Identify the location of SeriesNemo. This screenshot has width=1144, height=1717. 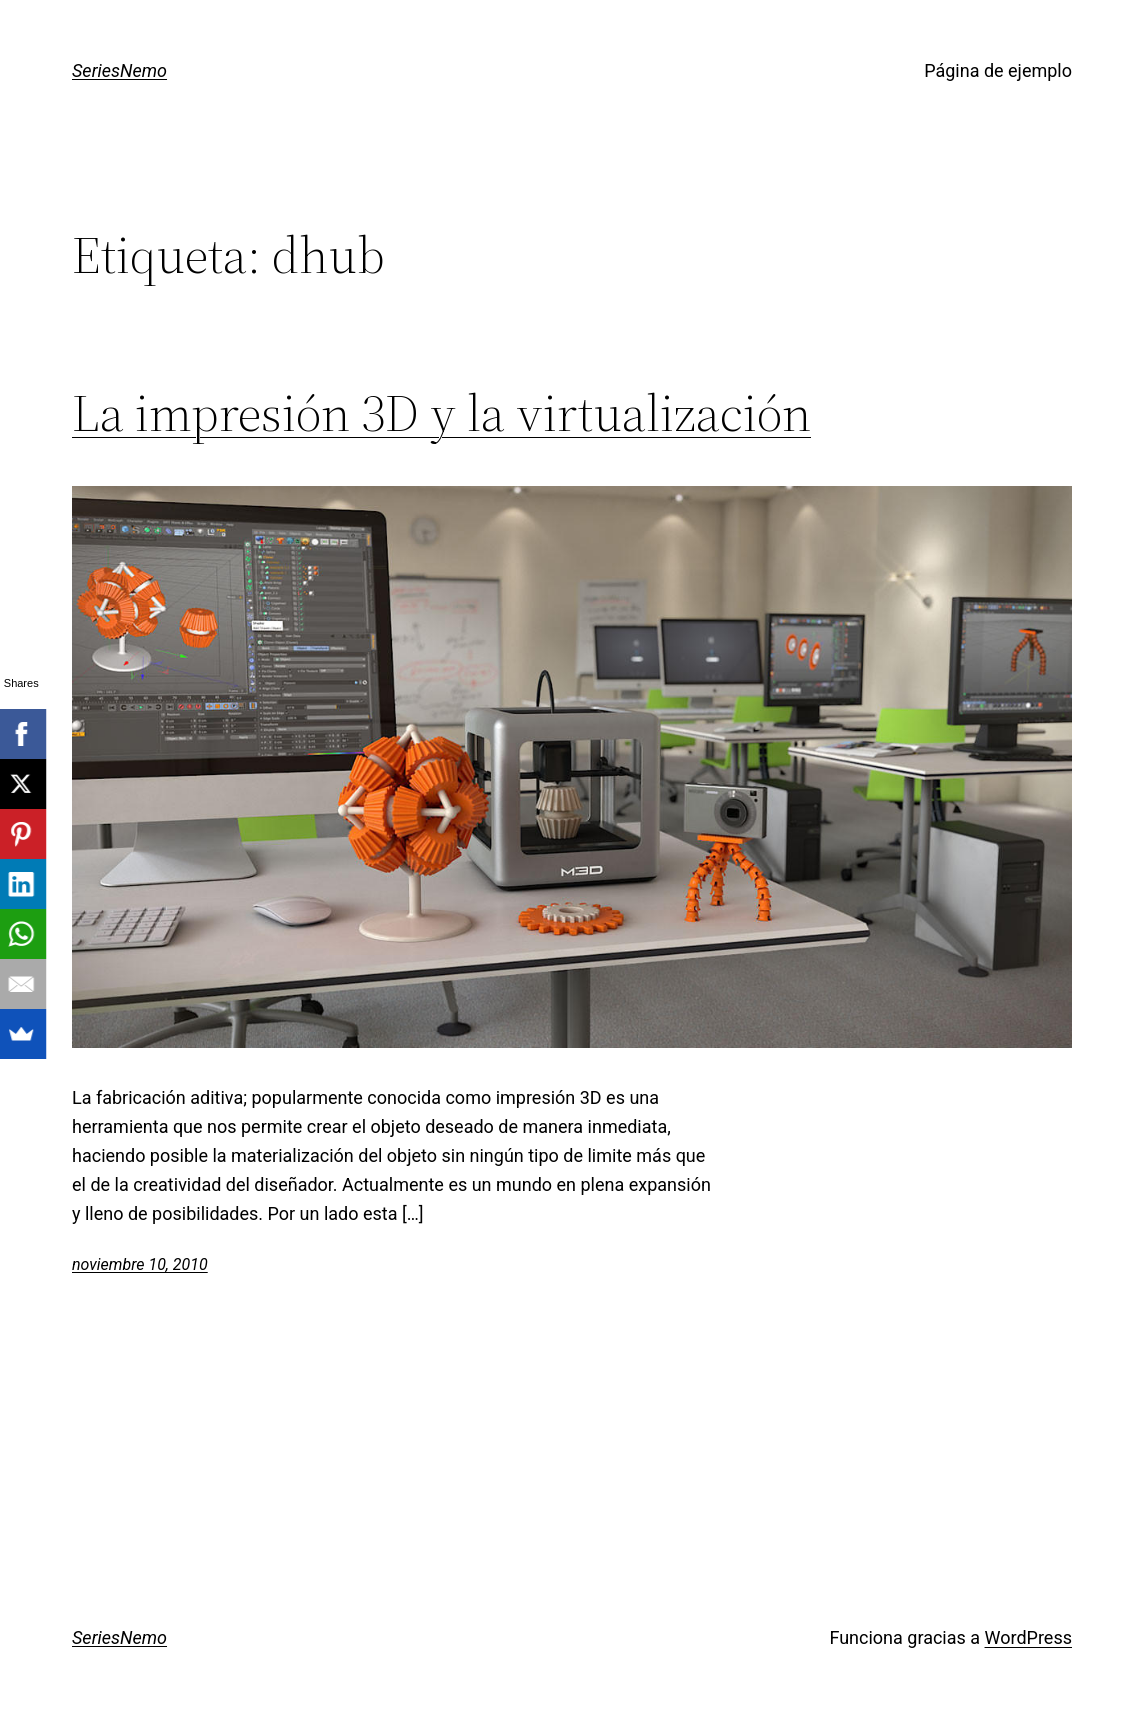
(119, 70).